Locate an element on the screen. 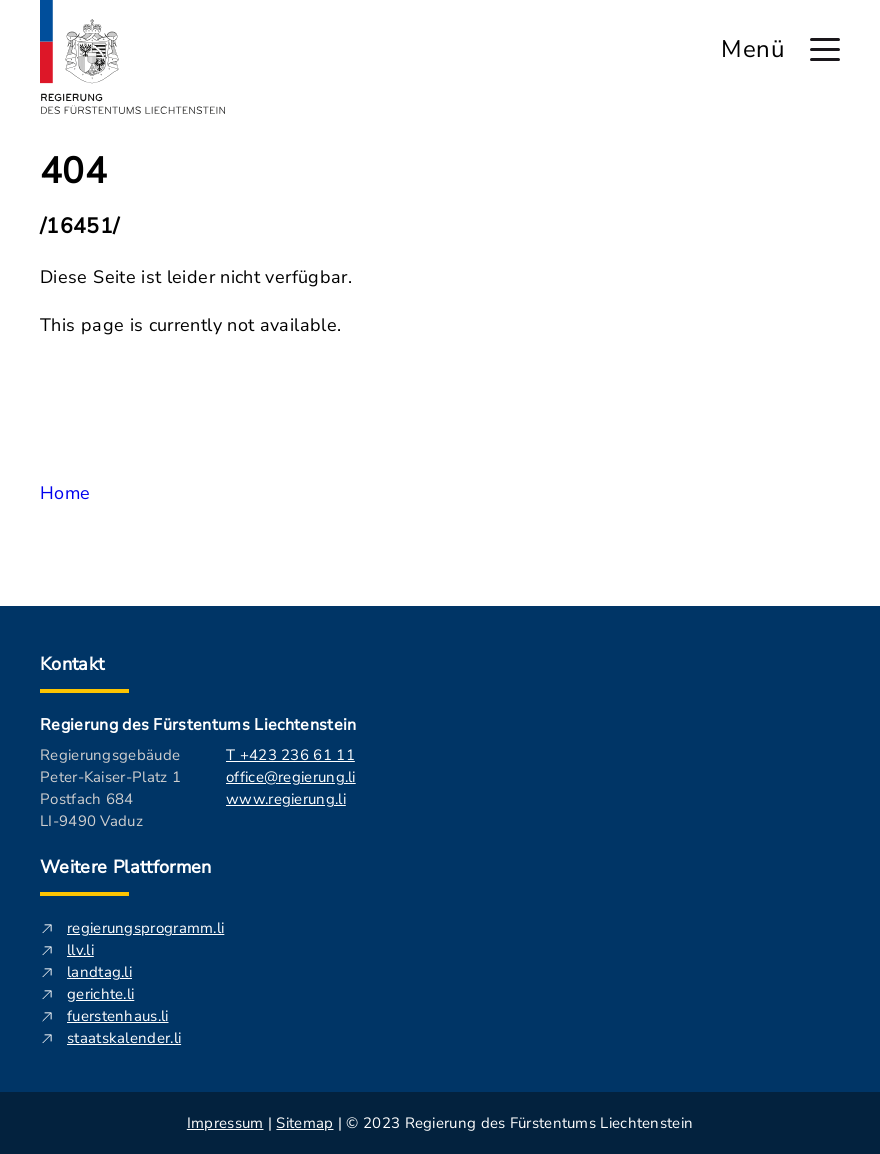  Impressum is located at coordinates (225, 1123).